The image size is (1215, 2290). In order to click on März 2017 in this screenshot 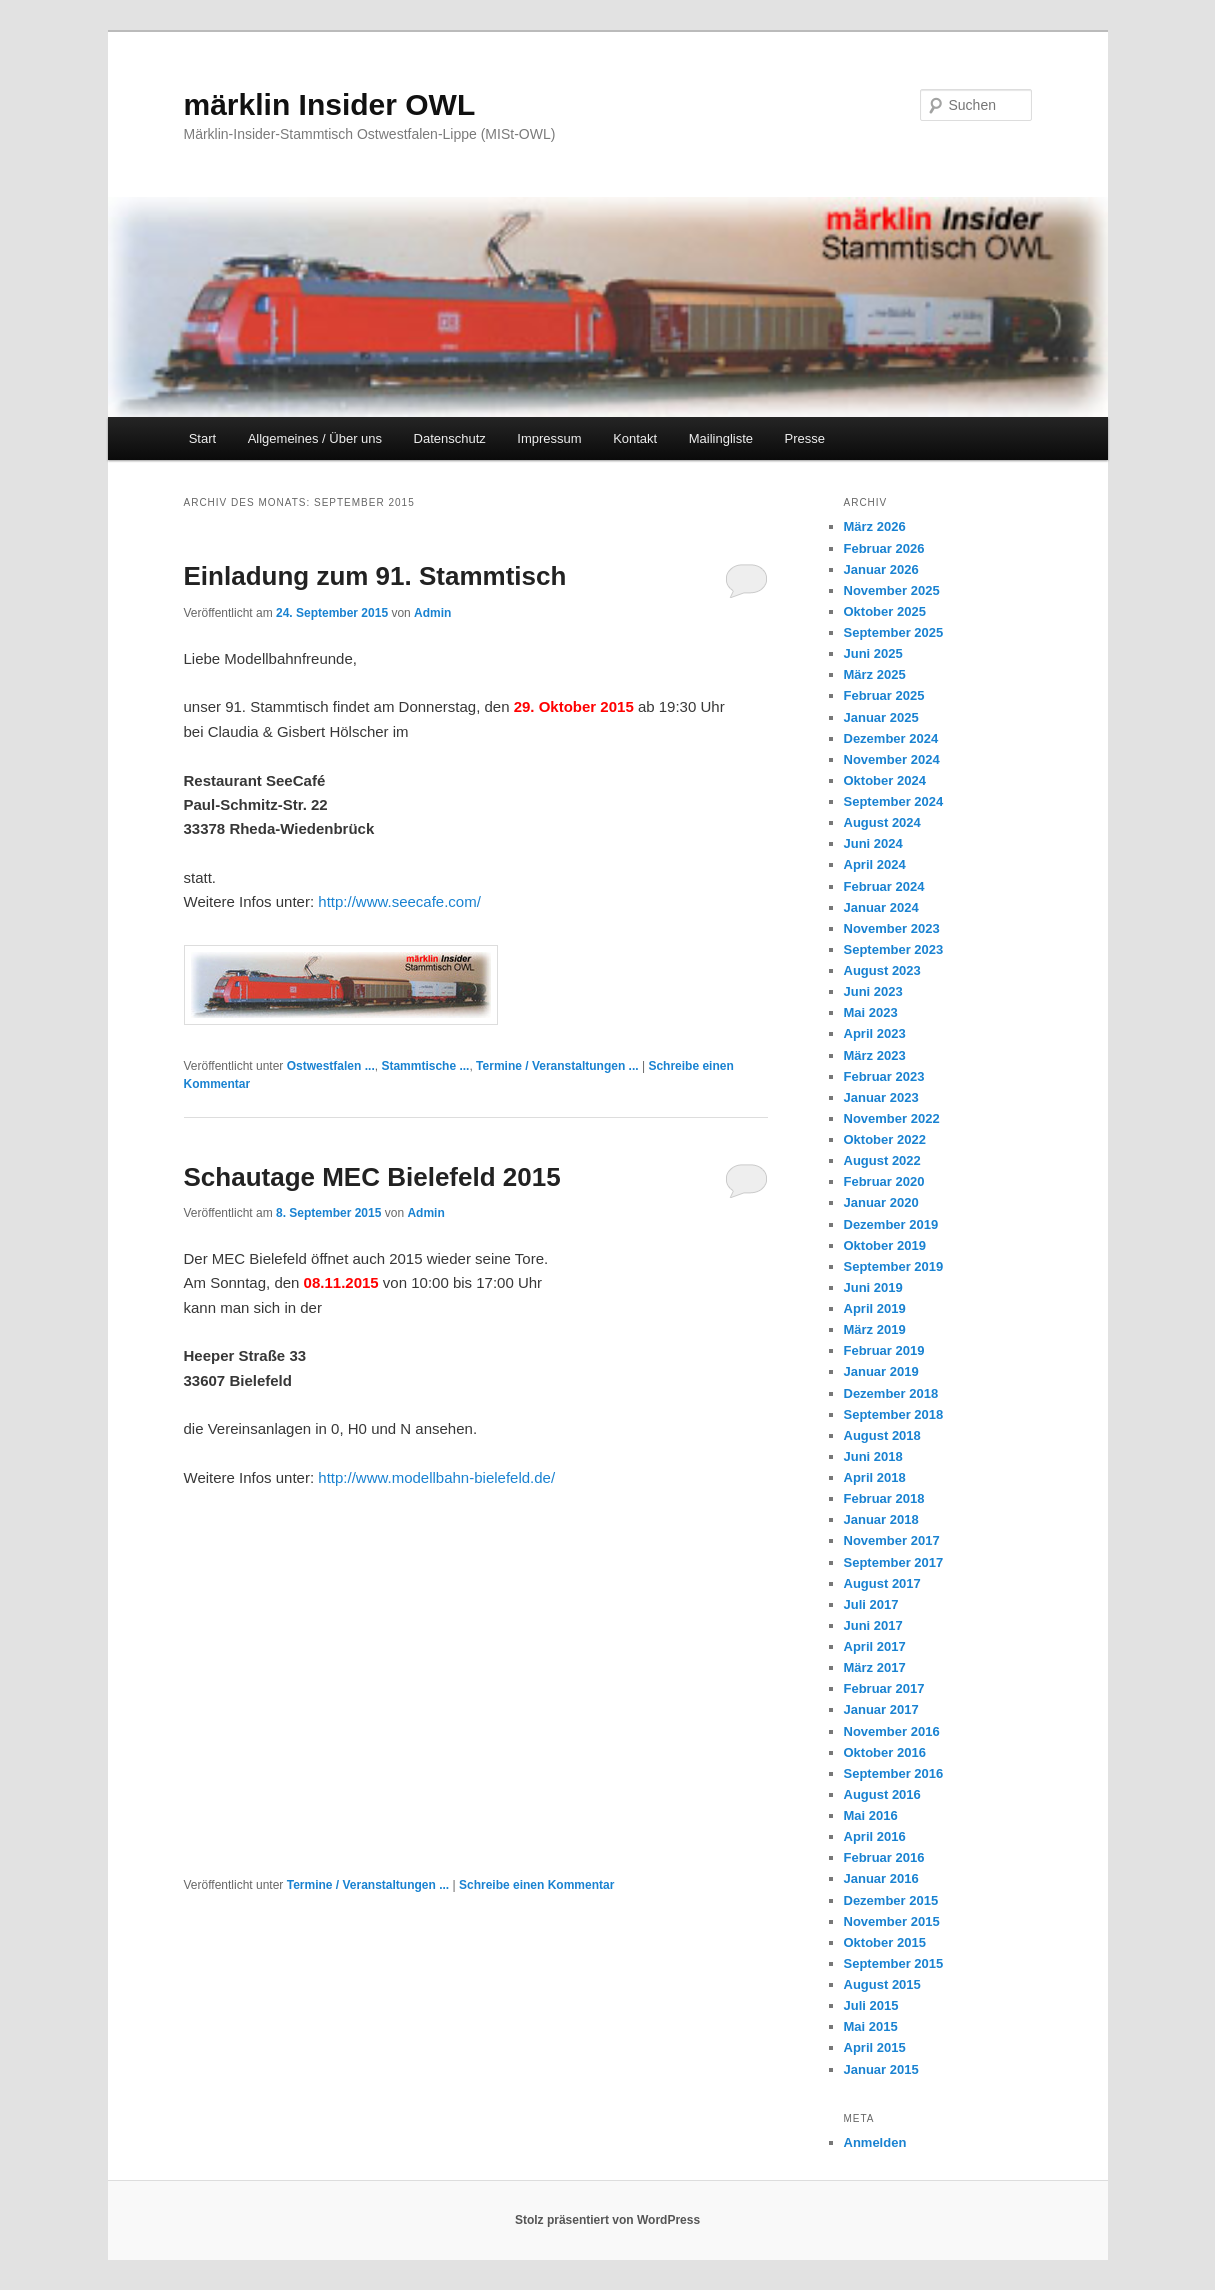, I will do `click(875, 1667)`.